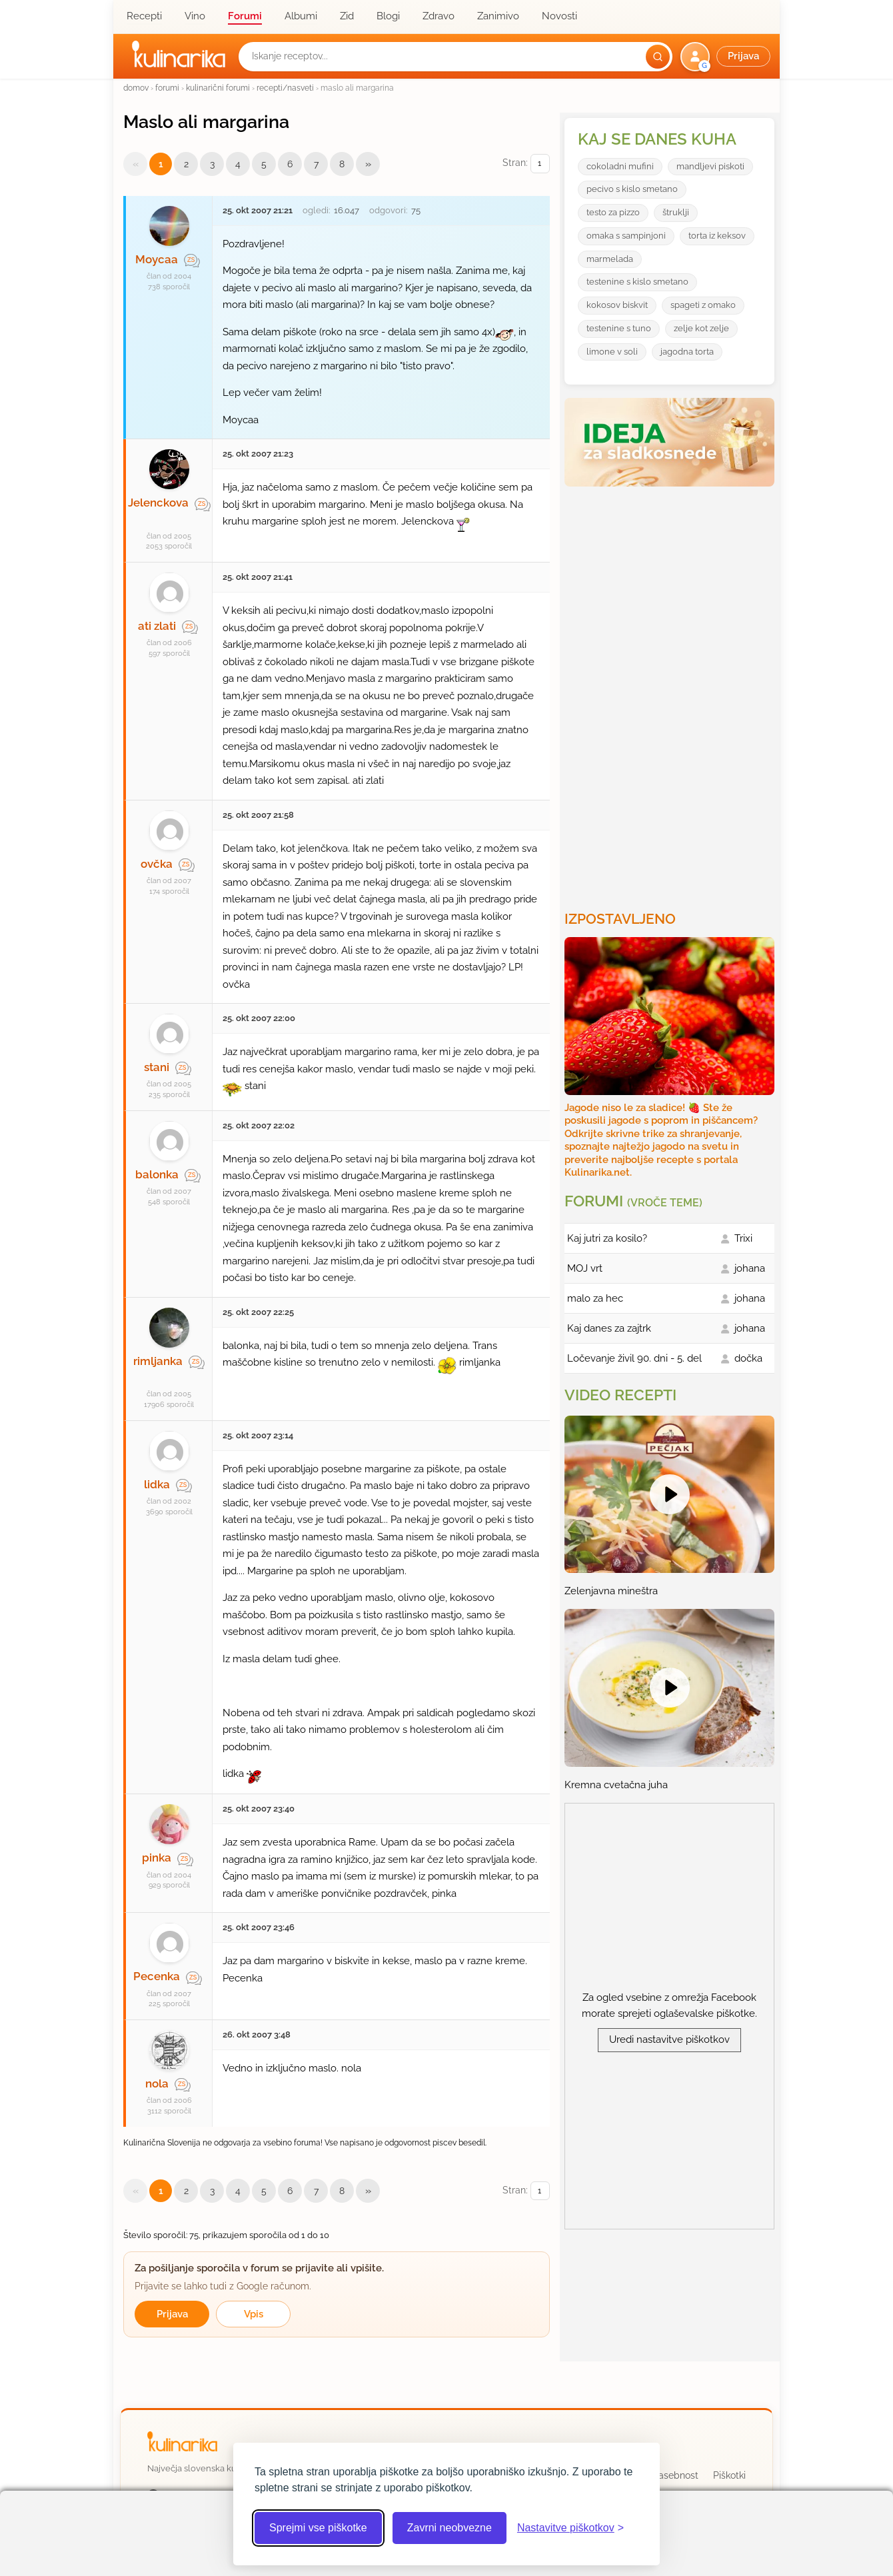 The width and height of the screenshot is (893, 2576). What do you see at coordinates (609, 1328) in the screenshot?
I see `Kaj danes za zajtrk` at bounding box center [609, 1328].